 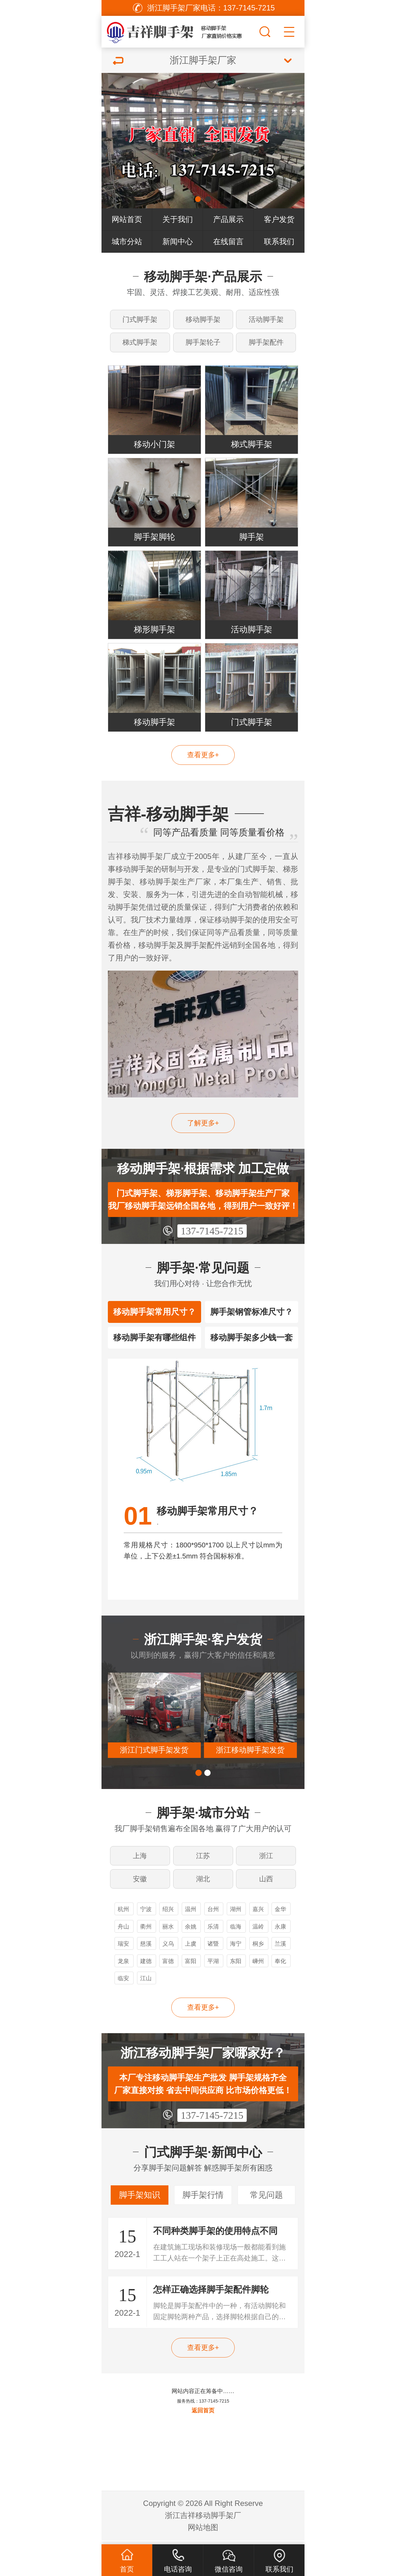 I want to click on 宁波脚手架, so click(x=146, y=1914).